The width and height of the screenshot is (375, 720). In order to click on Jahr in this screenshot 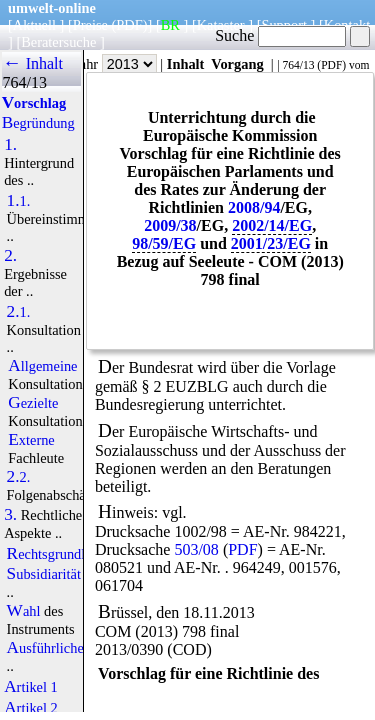, I will do `click(115, 64)`.